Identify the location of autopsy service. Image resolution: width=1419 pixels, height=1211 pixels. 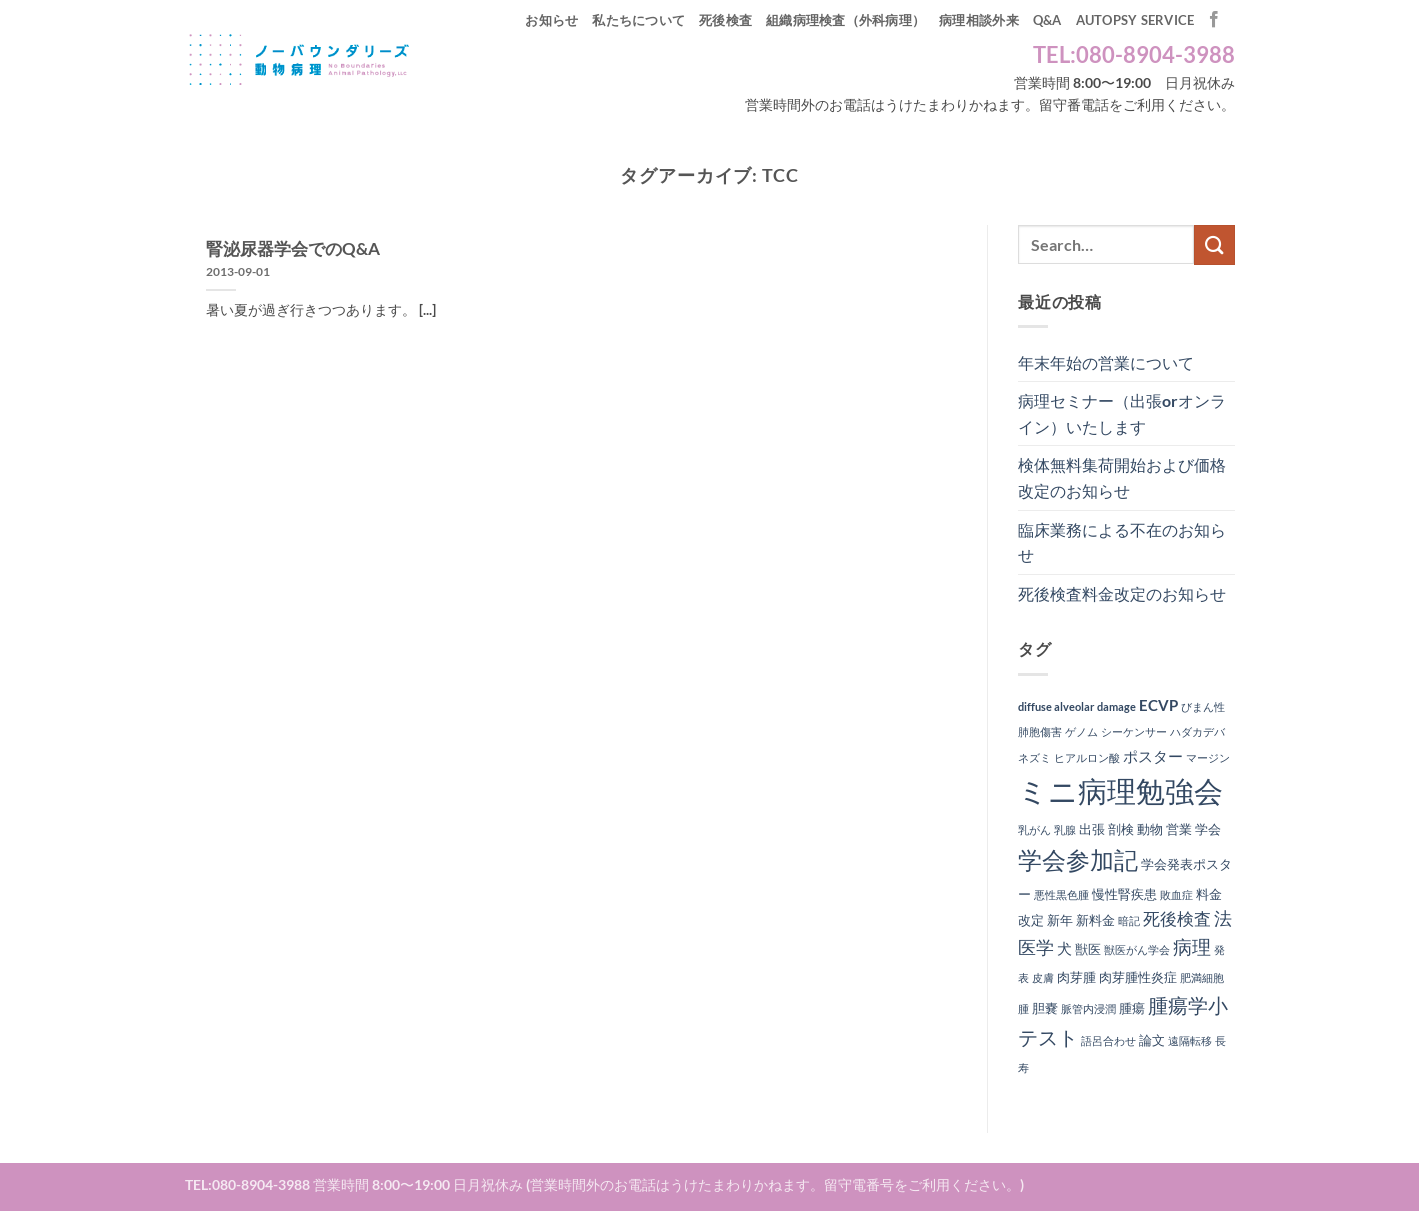
(1135, 20).